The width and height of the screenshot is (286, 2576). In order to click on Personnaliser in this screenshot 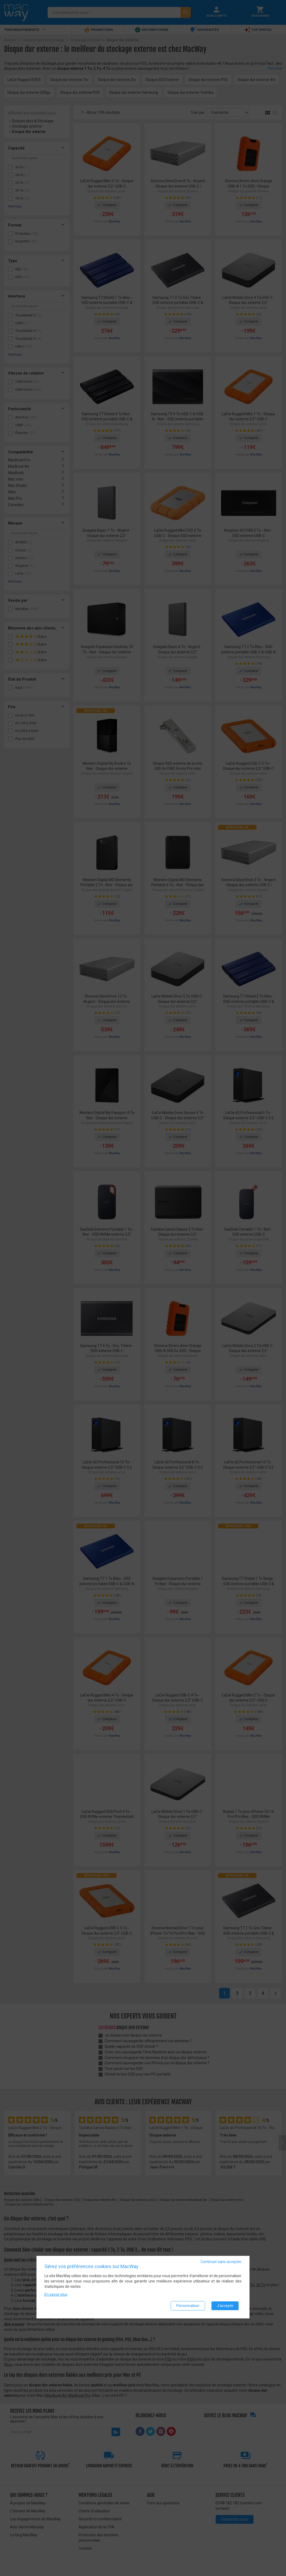, I will do `click(187, 2306)`.